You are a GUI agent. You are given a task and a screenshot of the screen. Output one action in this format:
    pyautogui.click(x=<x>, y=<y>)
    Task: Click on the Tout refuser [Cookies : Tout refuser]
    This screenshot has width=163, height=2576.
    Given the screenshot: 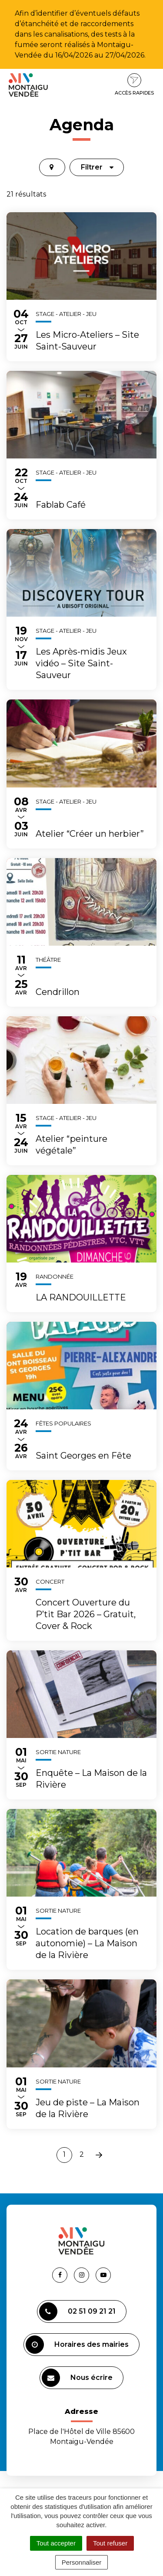 What is the action you would take?
    pyautogui.click(x=110, y=2543)
    